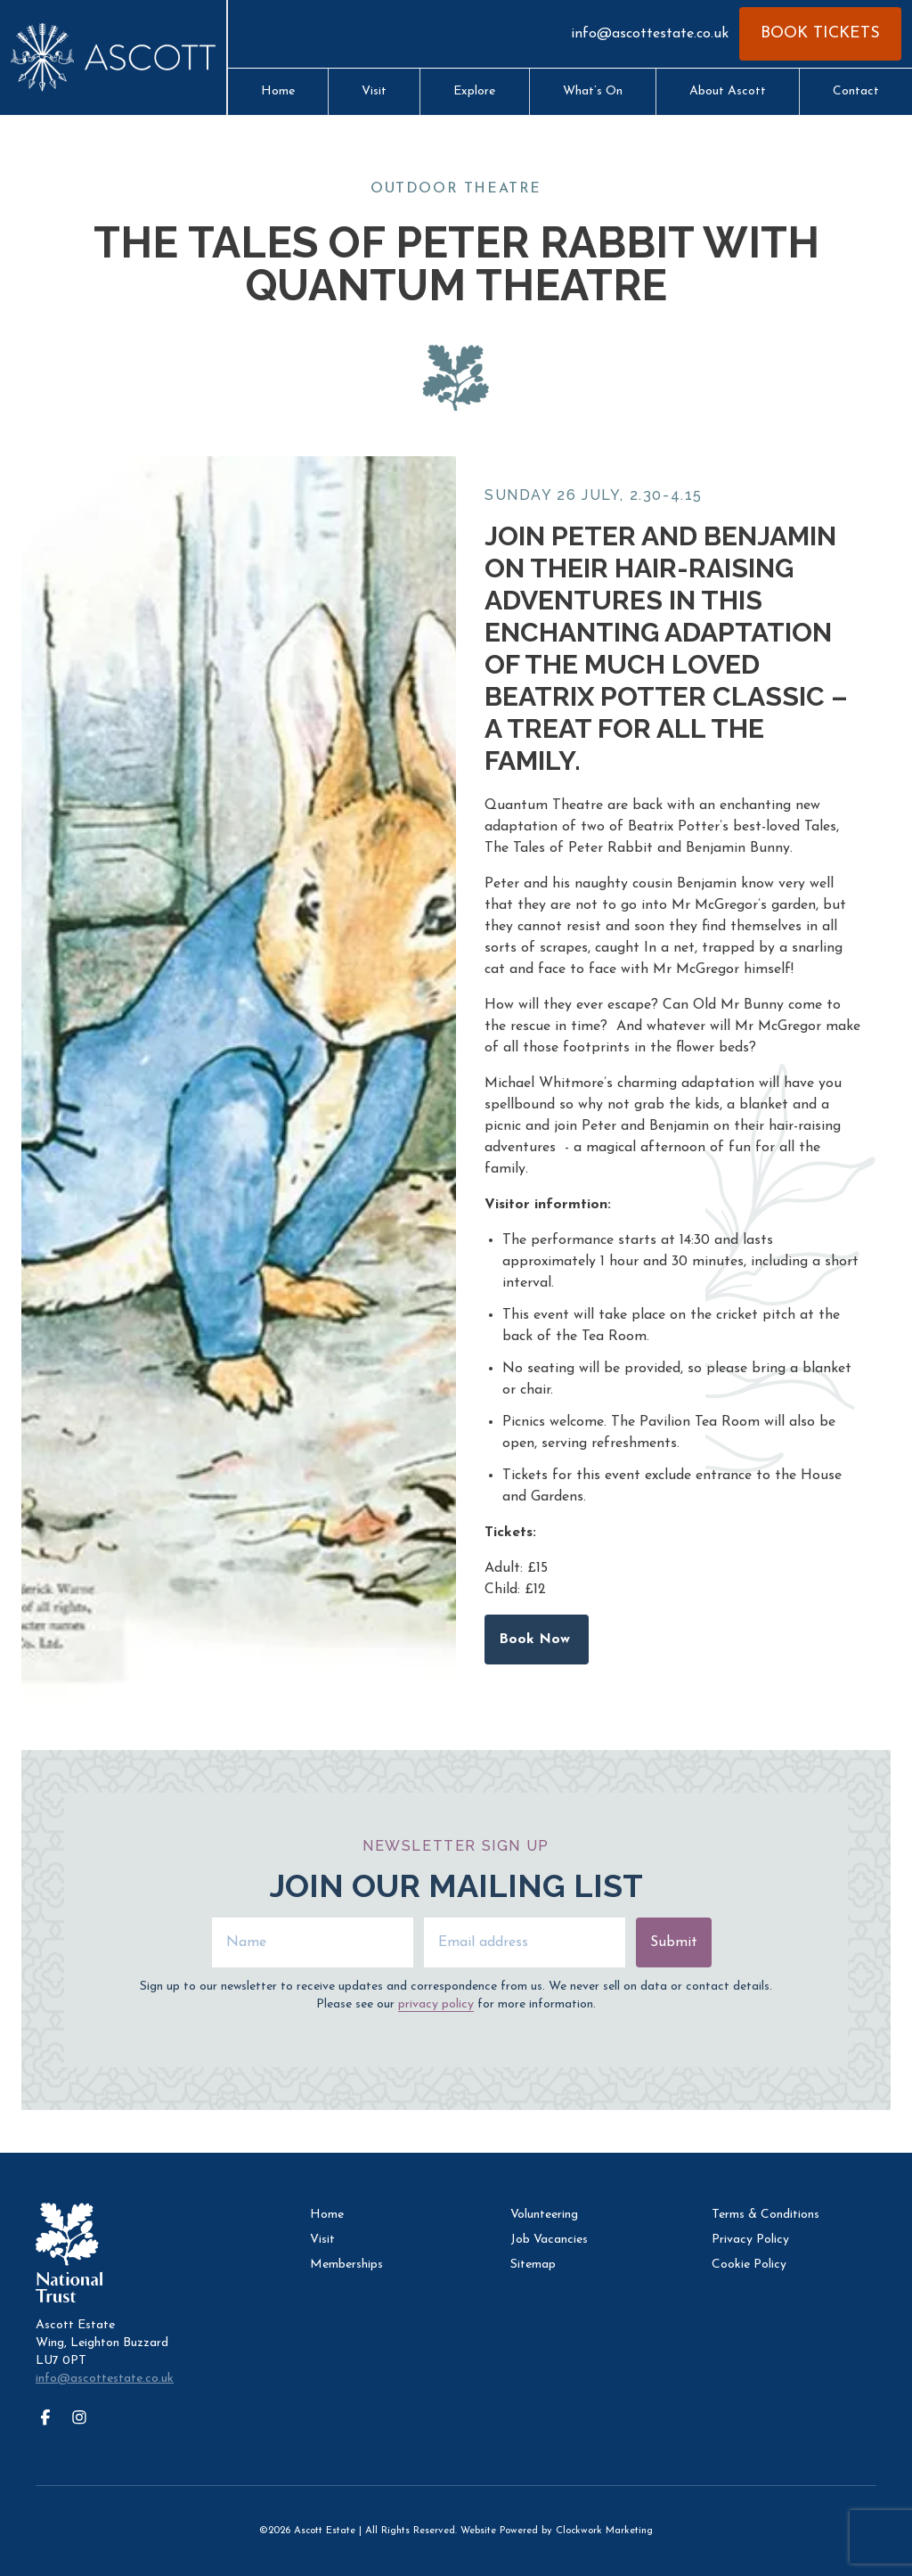 The height and width of the screenshot is (2576, 912). I want to click on About Ascott, so click(727, 91).